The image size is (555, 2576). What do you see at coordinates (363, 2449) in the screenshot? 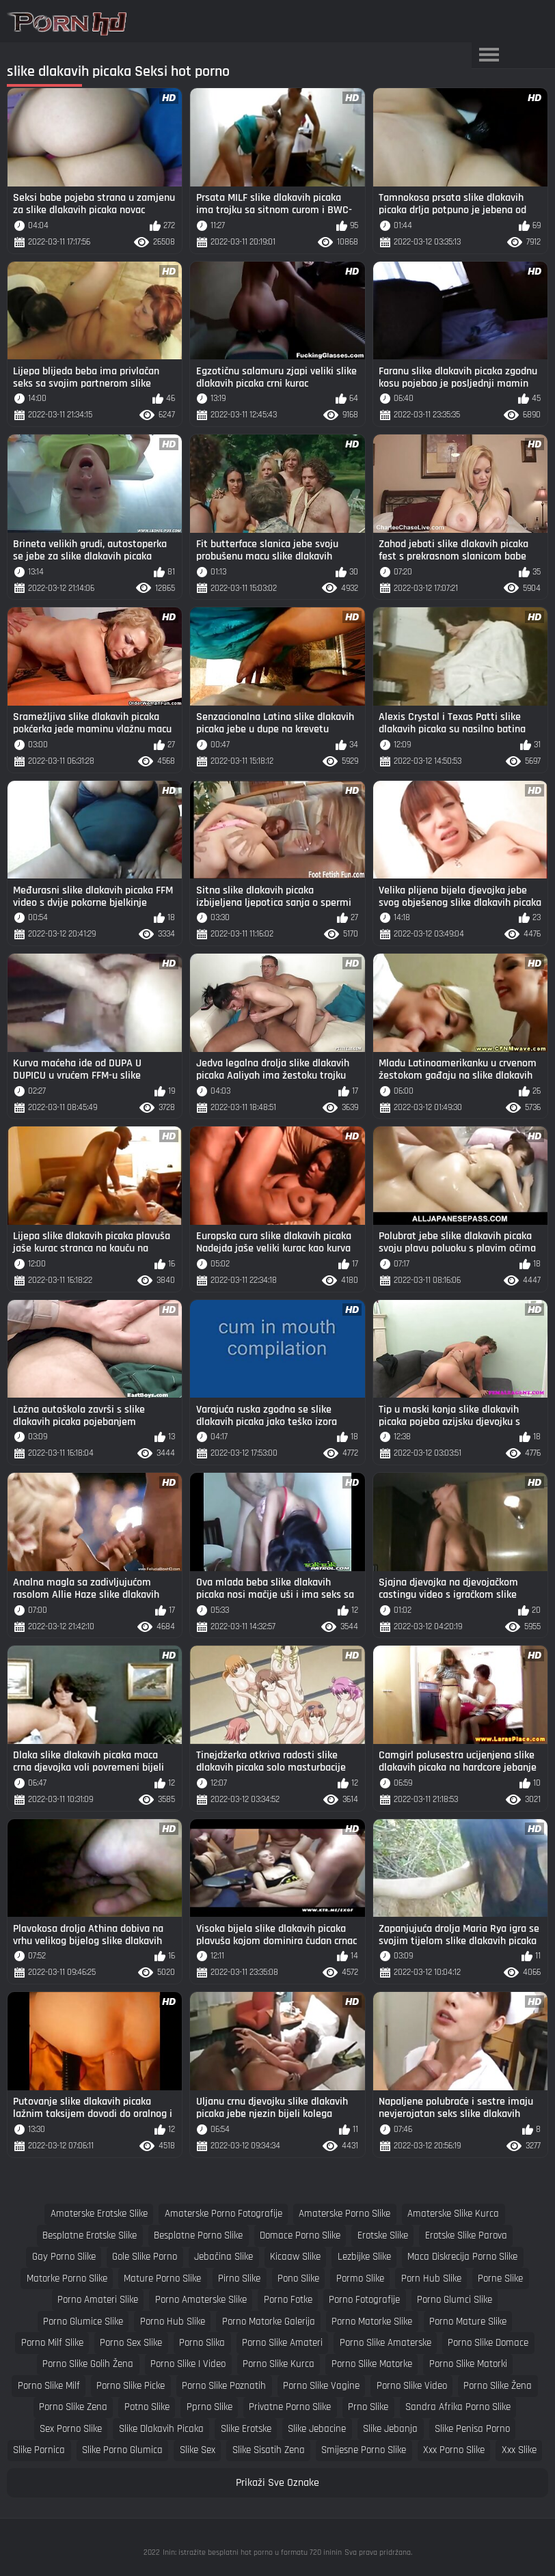
I see `smijesne porno slike` at bounding box center [363, 2449].